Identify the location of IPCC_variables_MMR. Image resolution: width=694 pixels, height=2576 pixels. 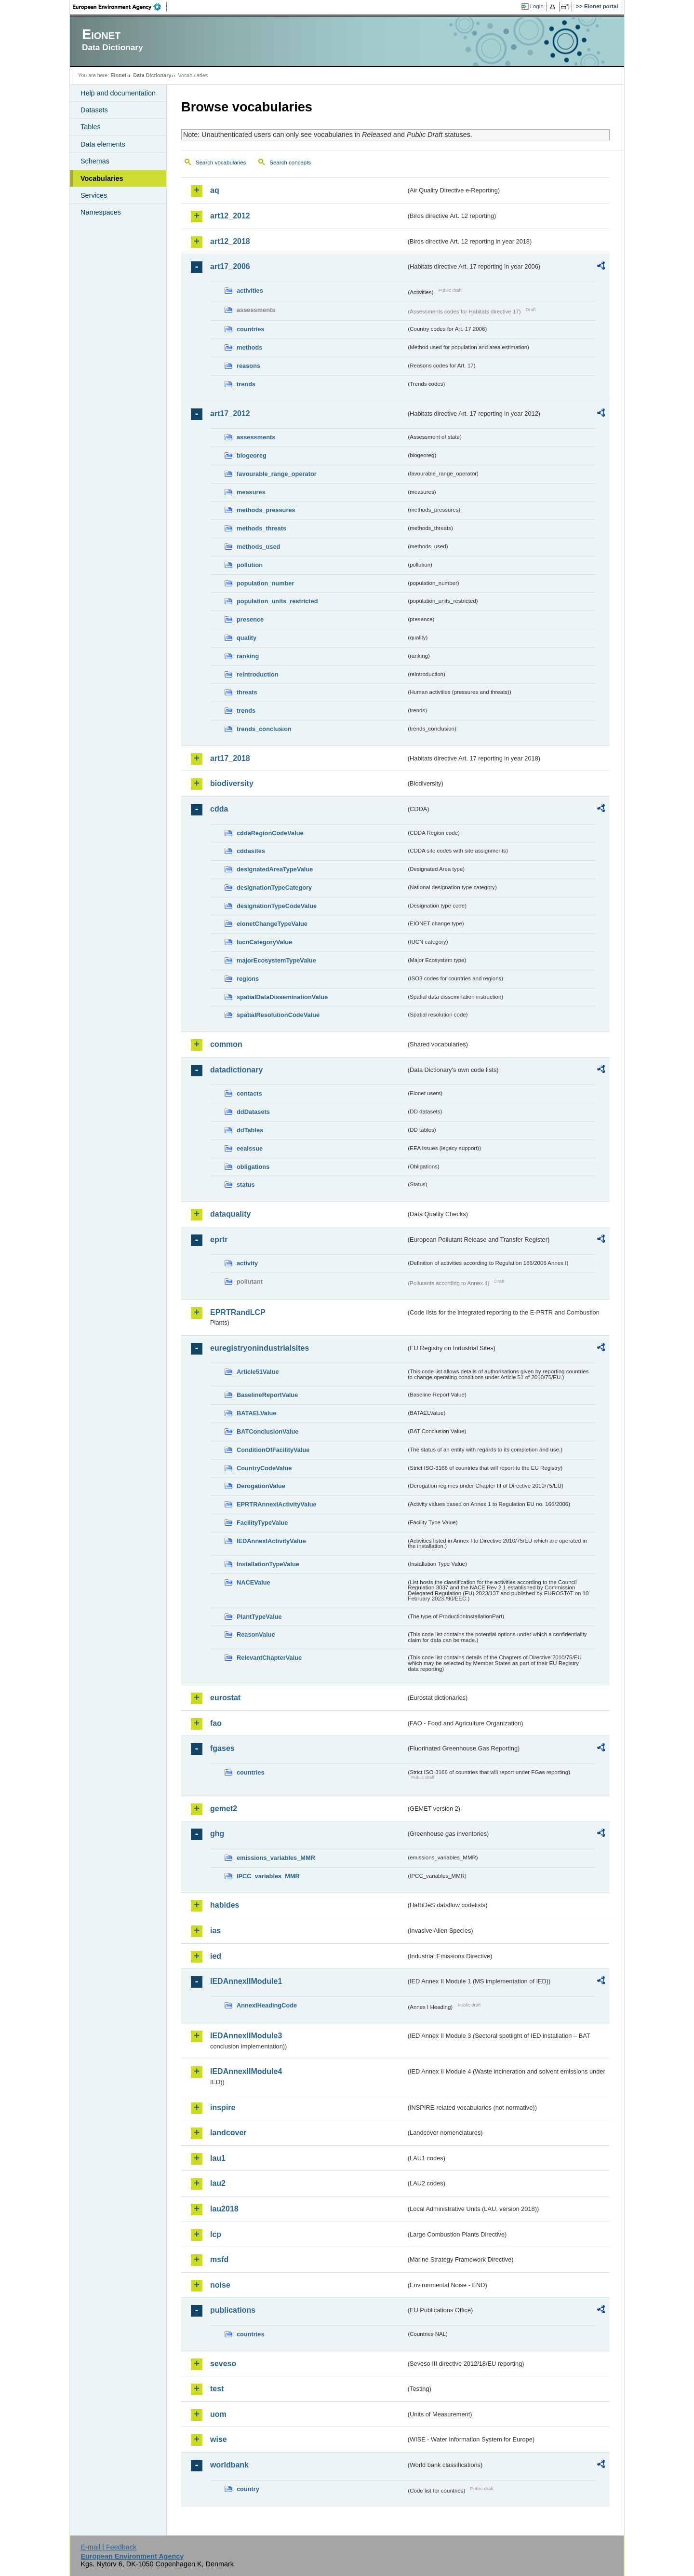
(268, 1876).